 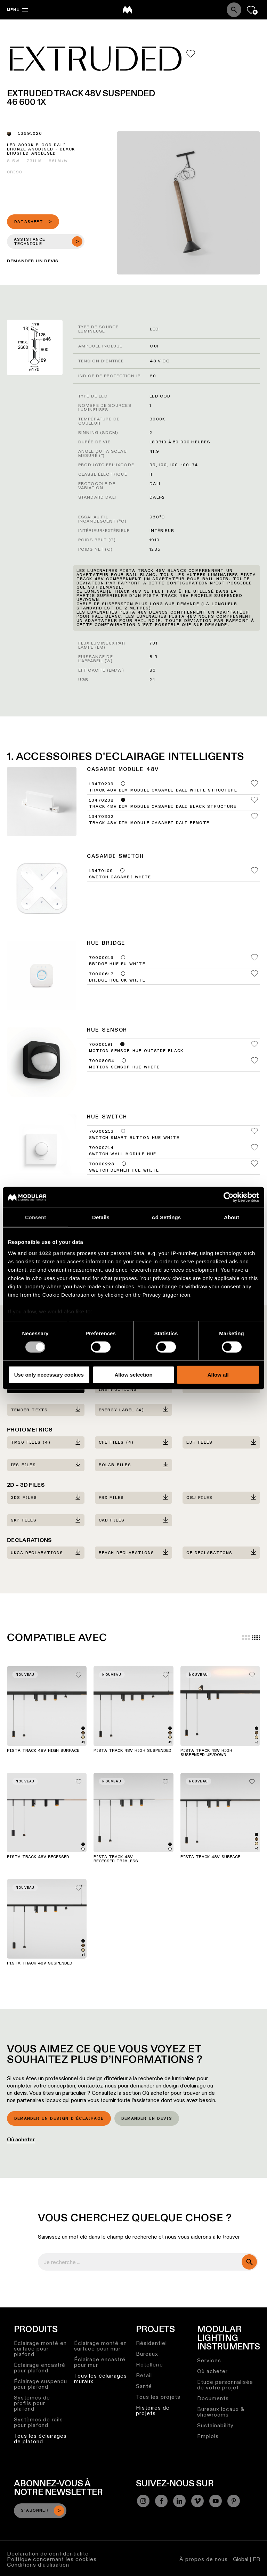 I want to click on [Large grid], so click(x=246, y=1637).